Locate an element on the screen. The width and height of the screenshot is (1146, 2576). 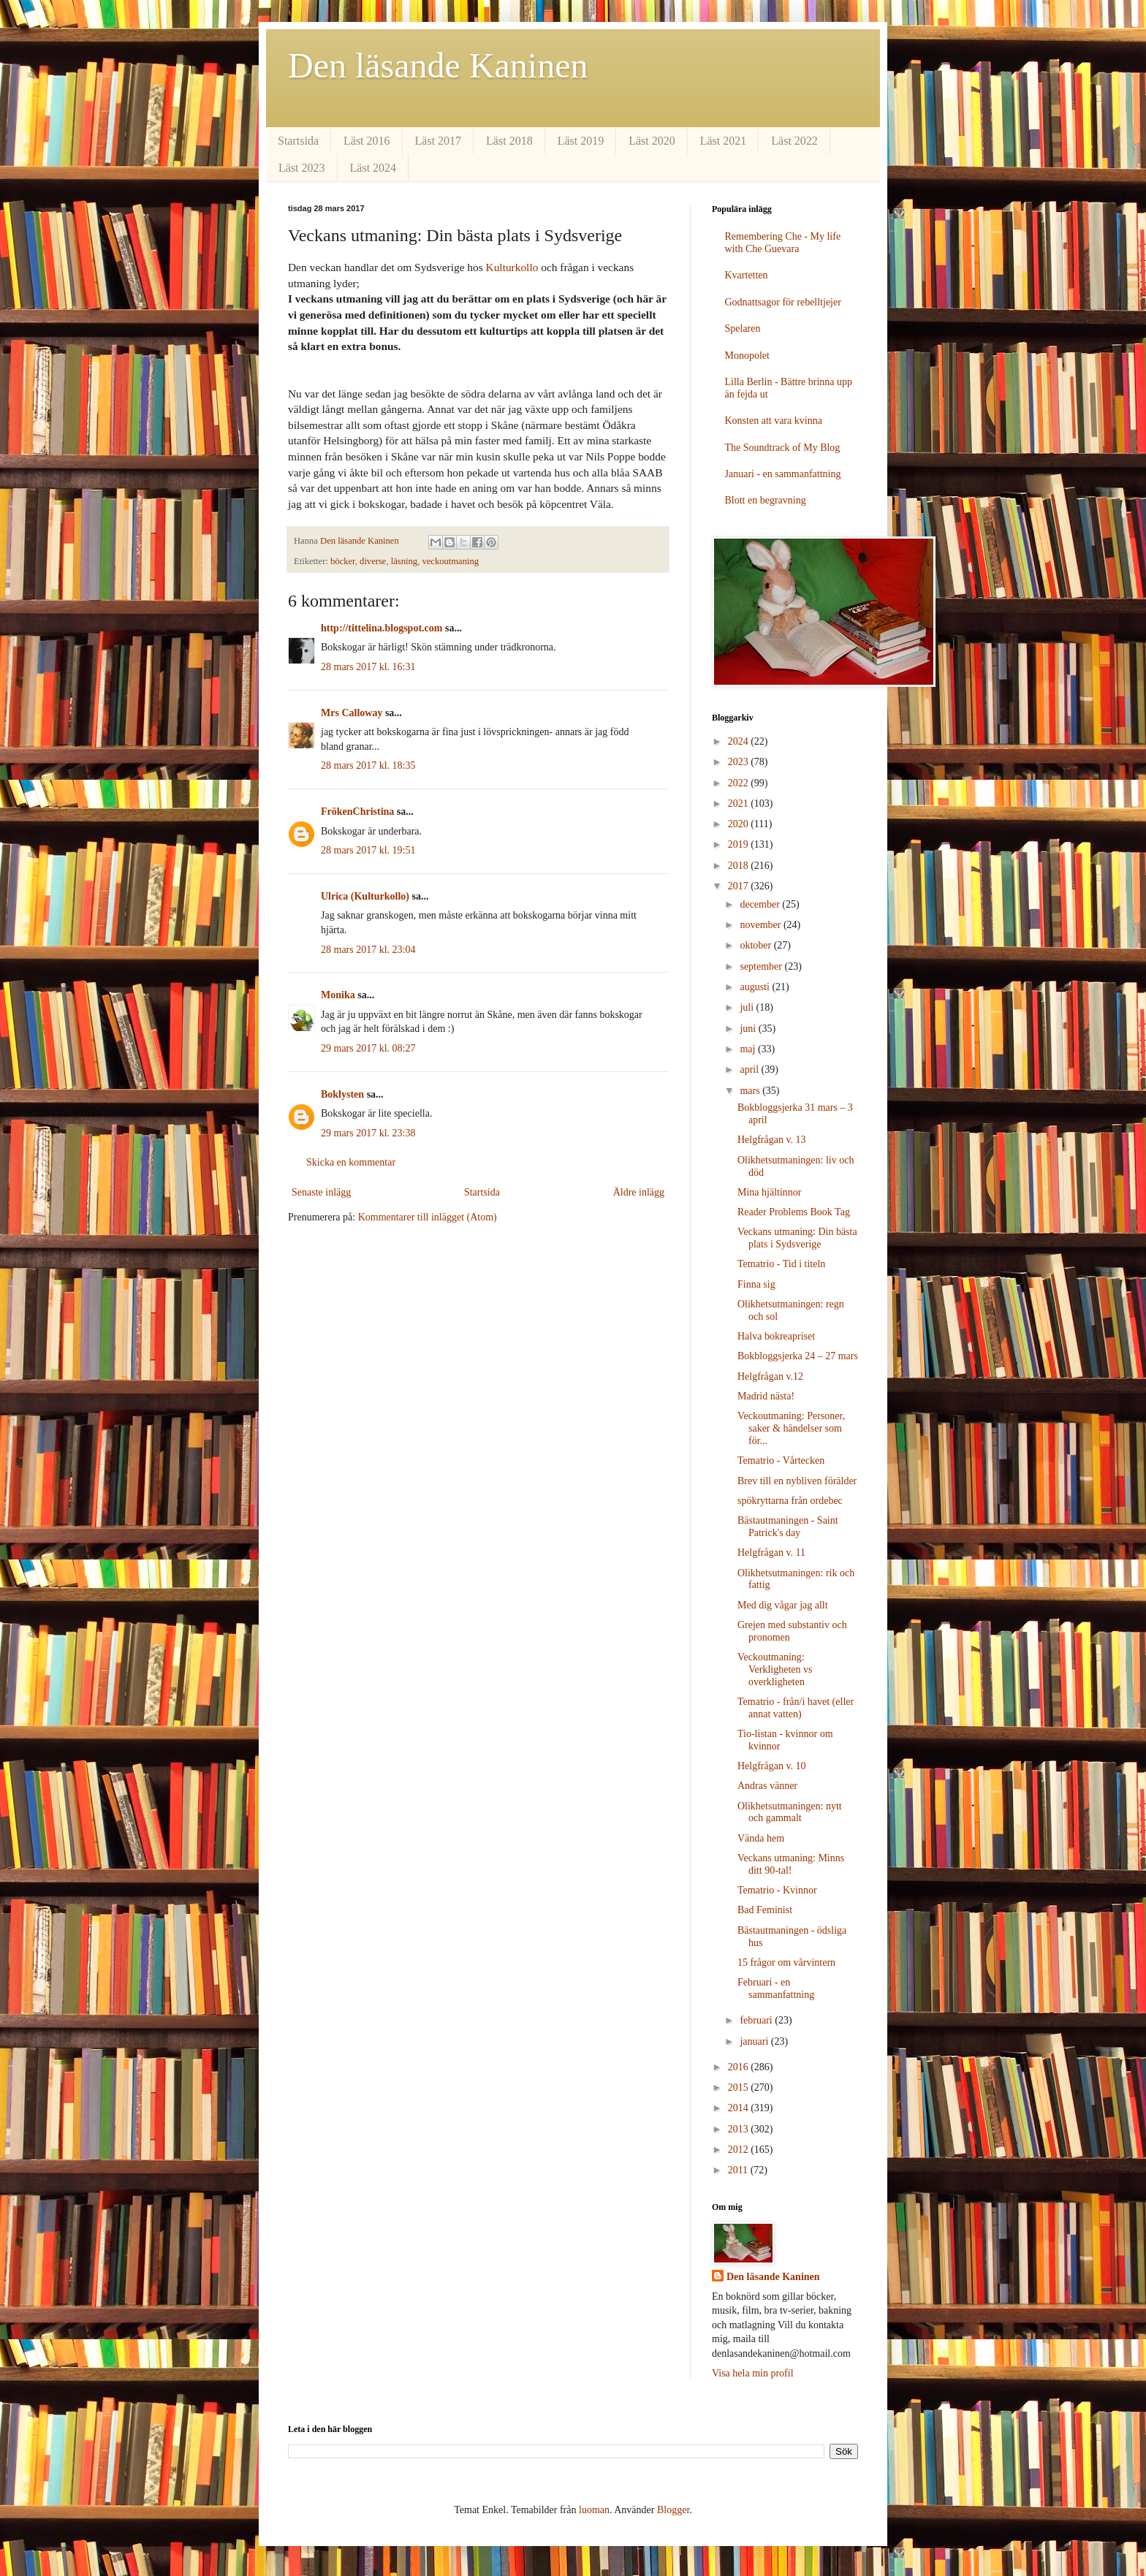
böcker is located at coordinates (342, 561).